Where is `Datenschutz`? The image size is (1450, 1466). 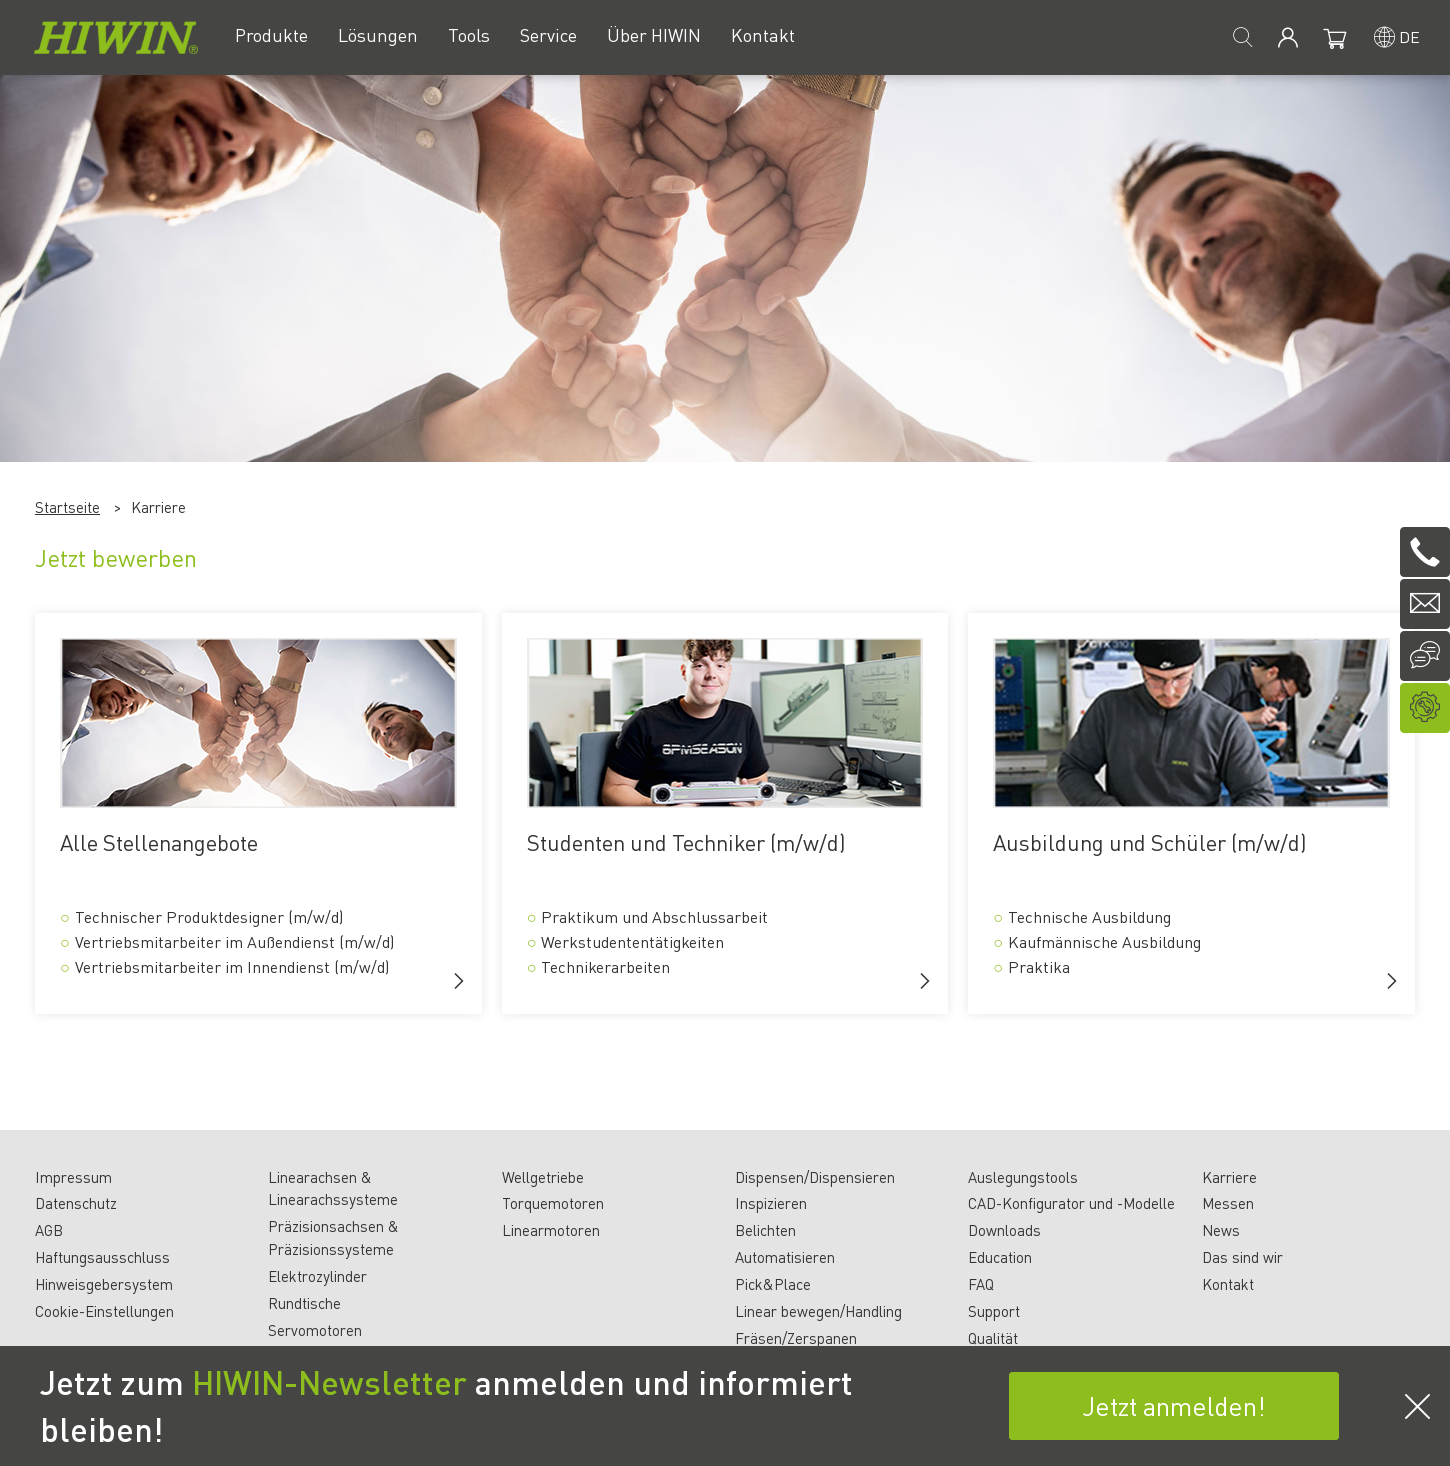
Datenschutz is located at coordinates (76, 1203).